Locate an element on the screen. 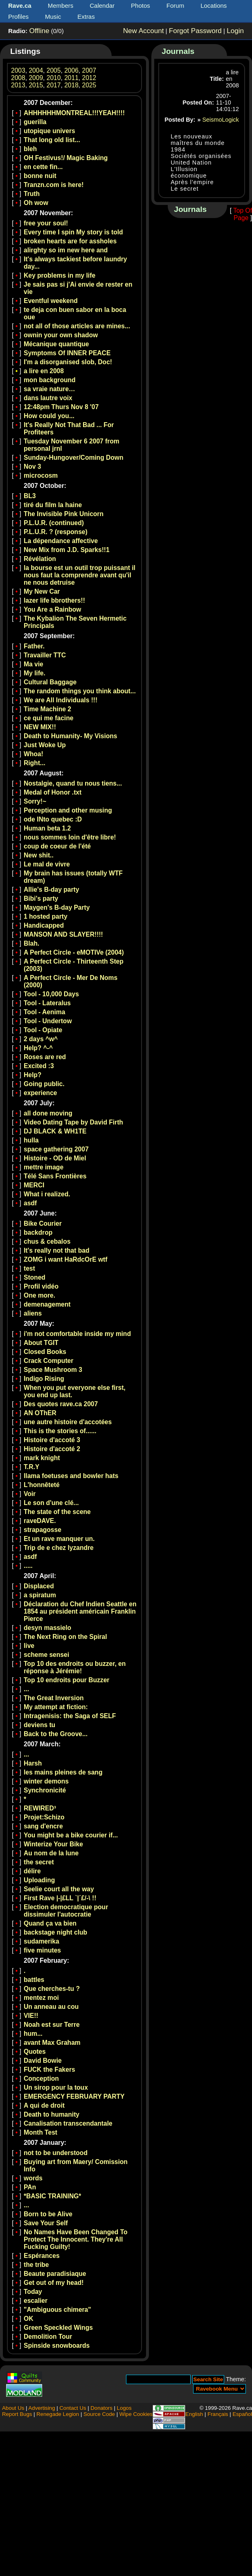 This screenshot has height=2576, width=252. A Perfect Circle - eMOTIVe (2004) is located at coordinates (74, 952).